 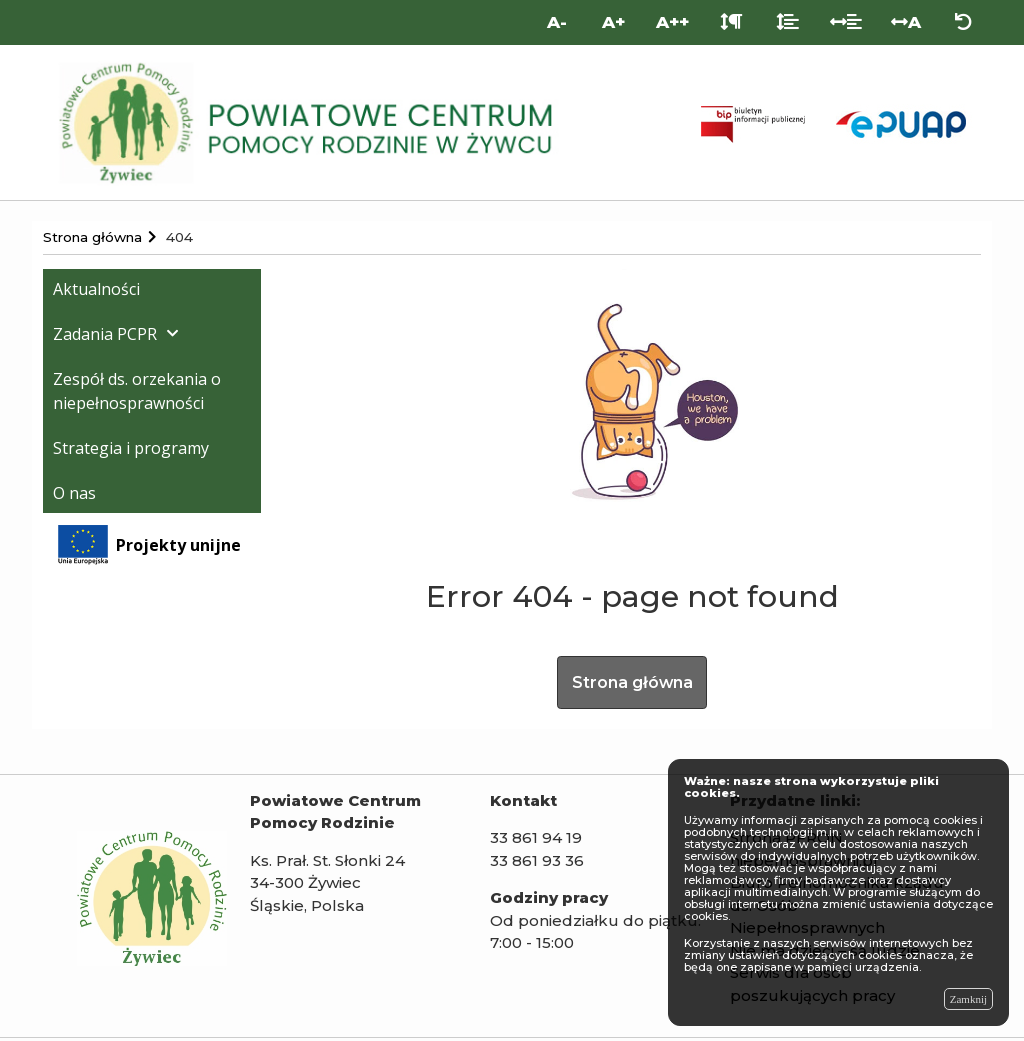 What do you see at coordinates (557, 22) in the screenshot?
I see `A- [Mniejsza wielkość liter]` at bounding box center [557, 22].